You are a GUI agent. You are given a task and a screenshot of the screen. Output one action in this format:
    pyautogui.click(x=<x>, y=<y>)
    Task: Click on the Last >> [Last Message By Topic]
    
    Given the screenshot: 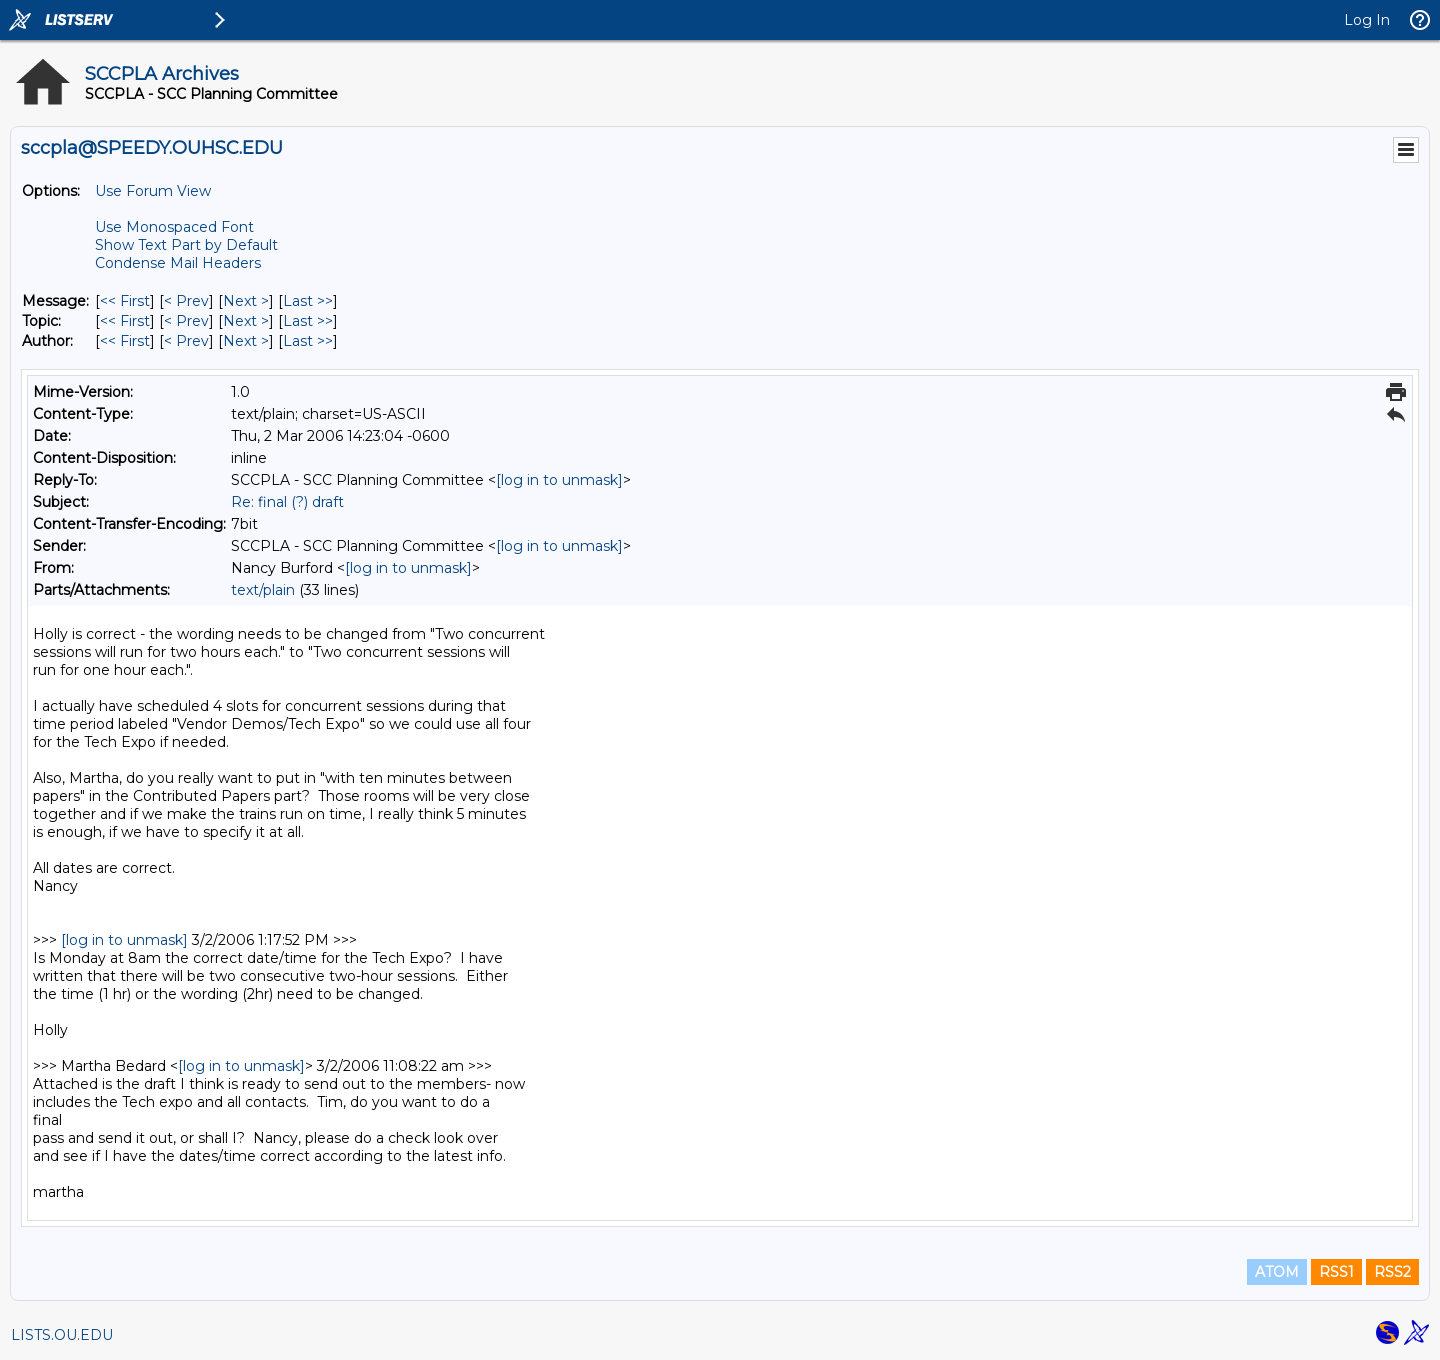 What is the action you would take?
    pyautogui.click(x=308, y=321)
    